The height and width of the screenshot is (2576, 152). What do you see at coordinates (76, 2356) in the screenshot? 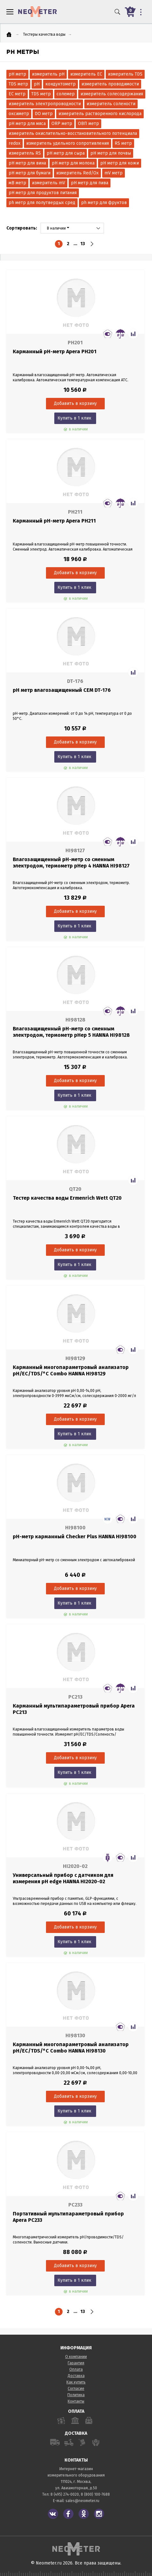
I see `О компании` at bounding box center [76, 2356].